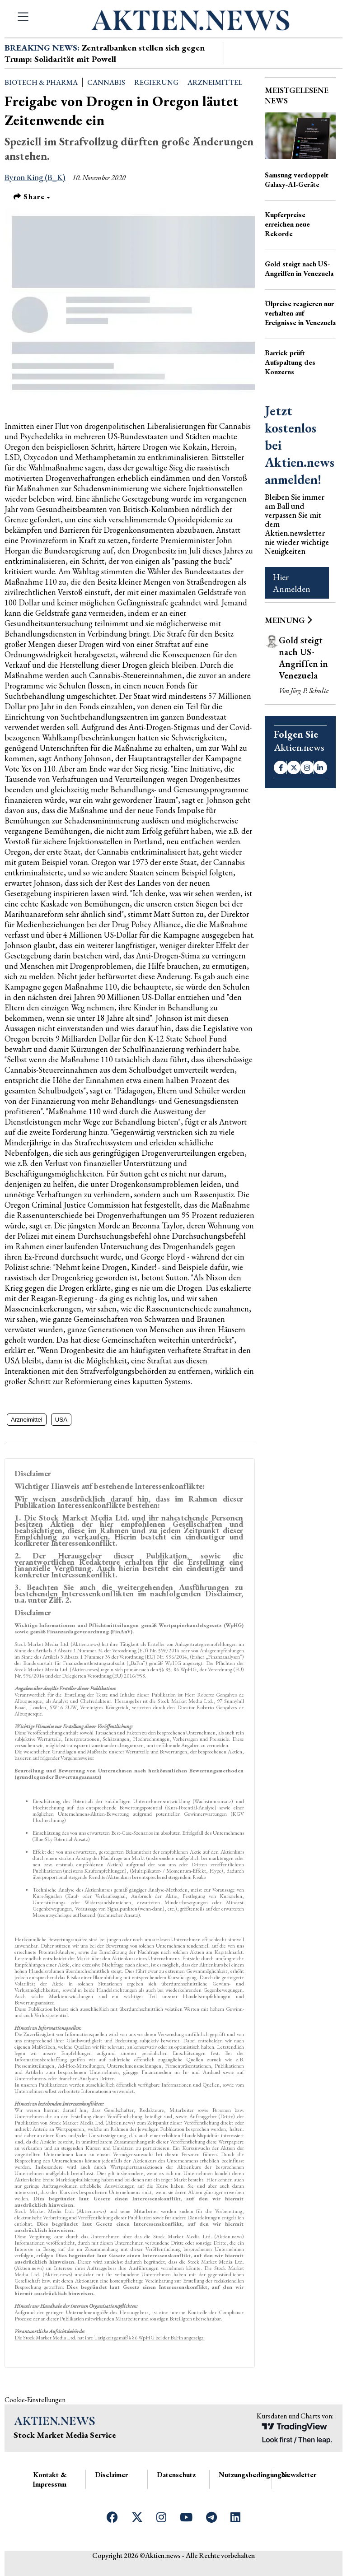  I want to click on Regierung, so click(156, 82).